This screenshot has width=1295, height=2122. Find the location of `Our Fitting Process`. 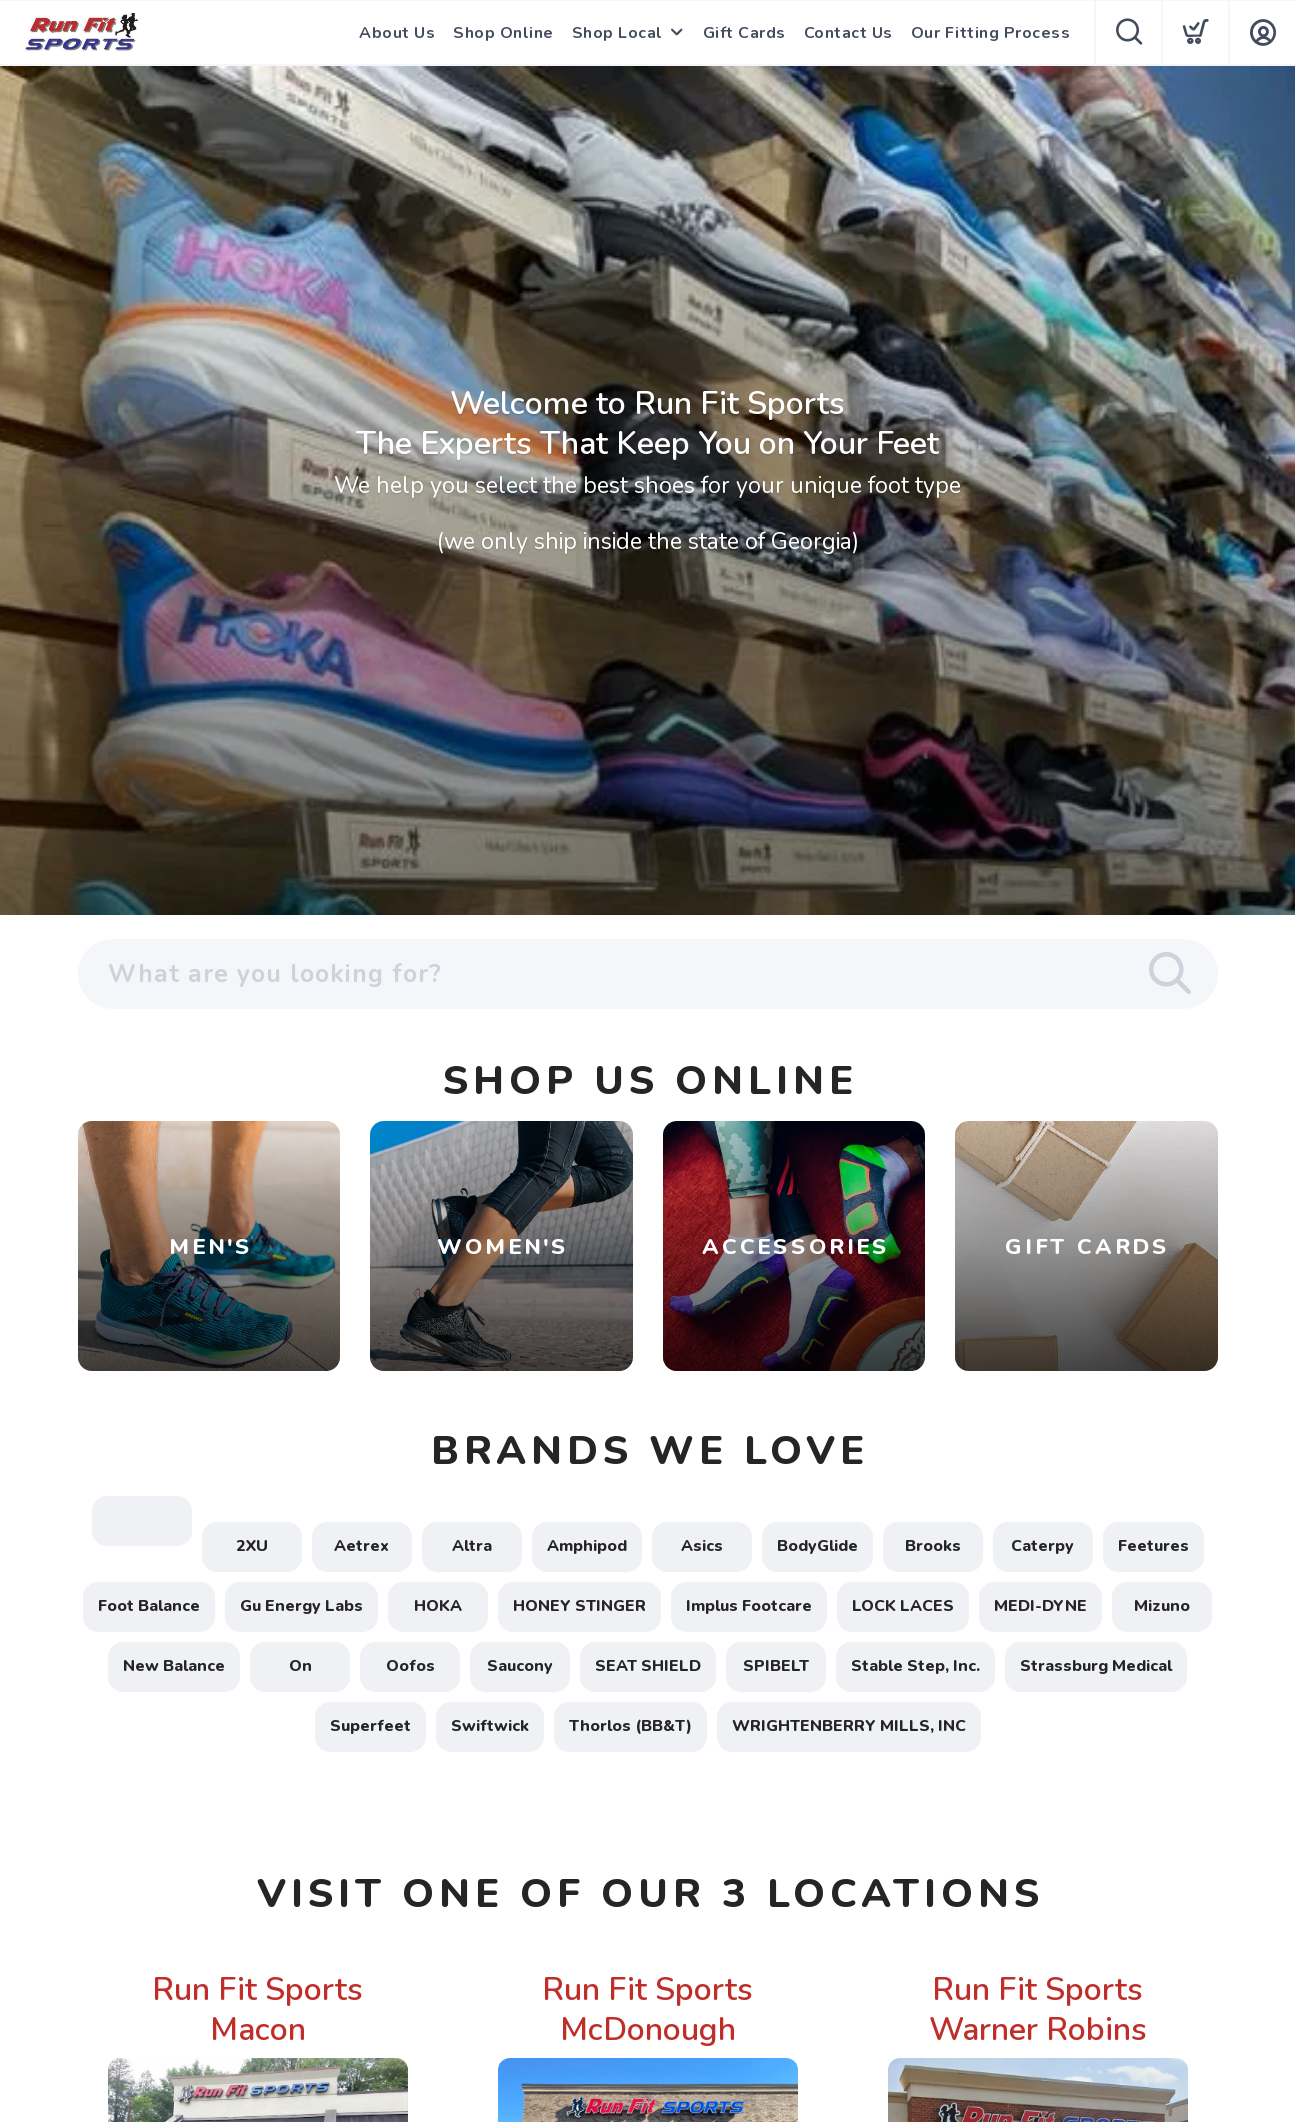

Our Fitting Process is located at coordinates (991, 33).